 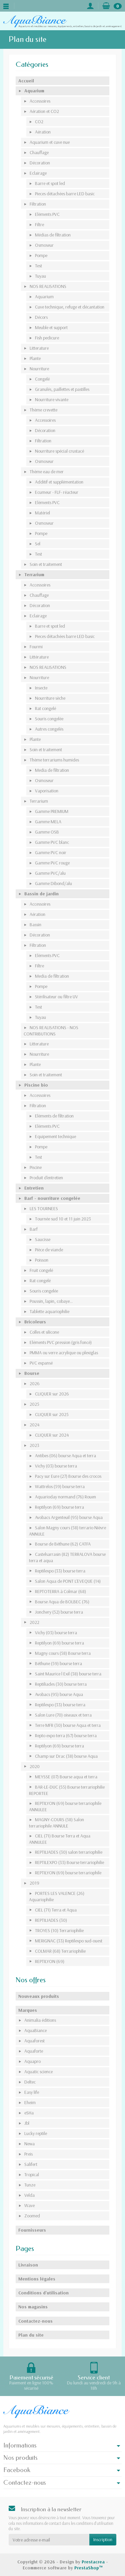 I want to click on Terrarium, so click(x=34, y=574).